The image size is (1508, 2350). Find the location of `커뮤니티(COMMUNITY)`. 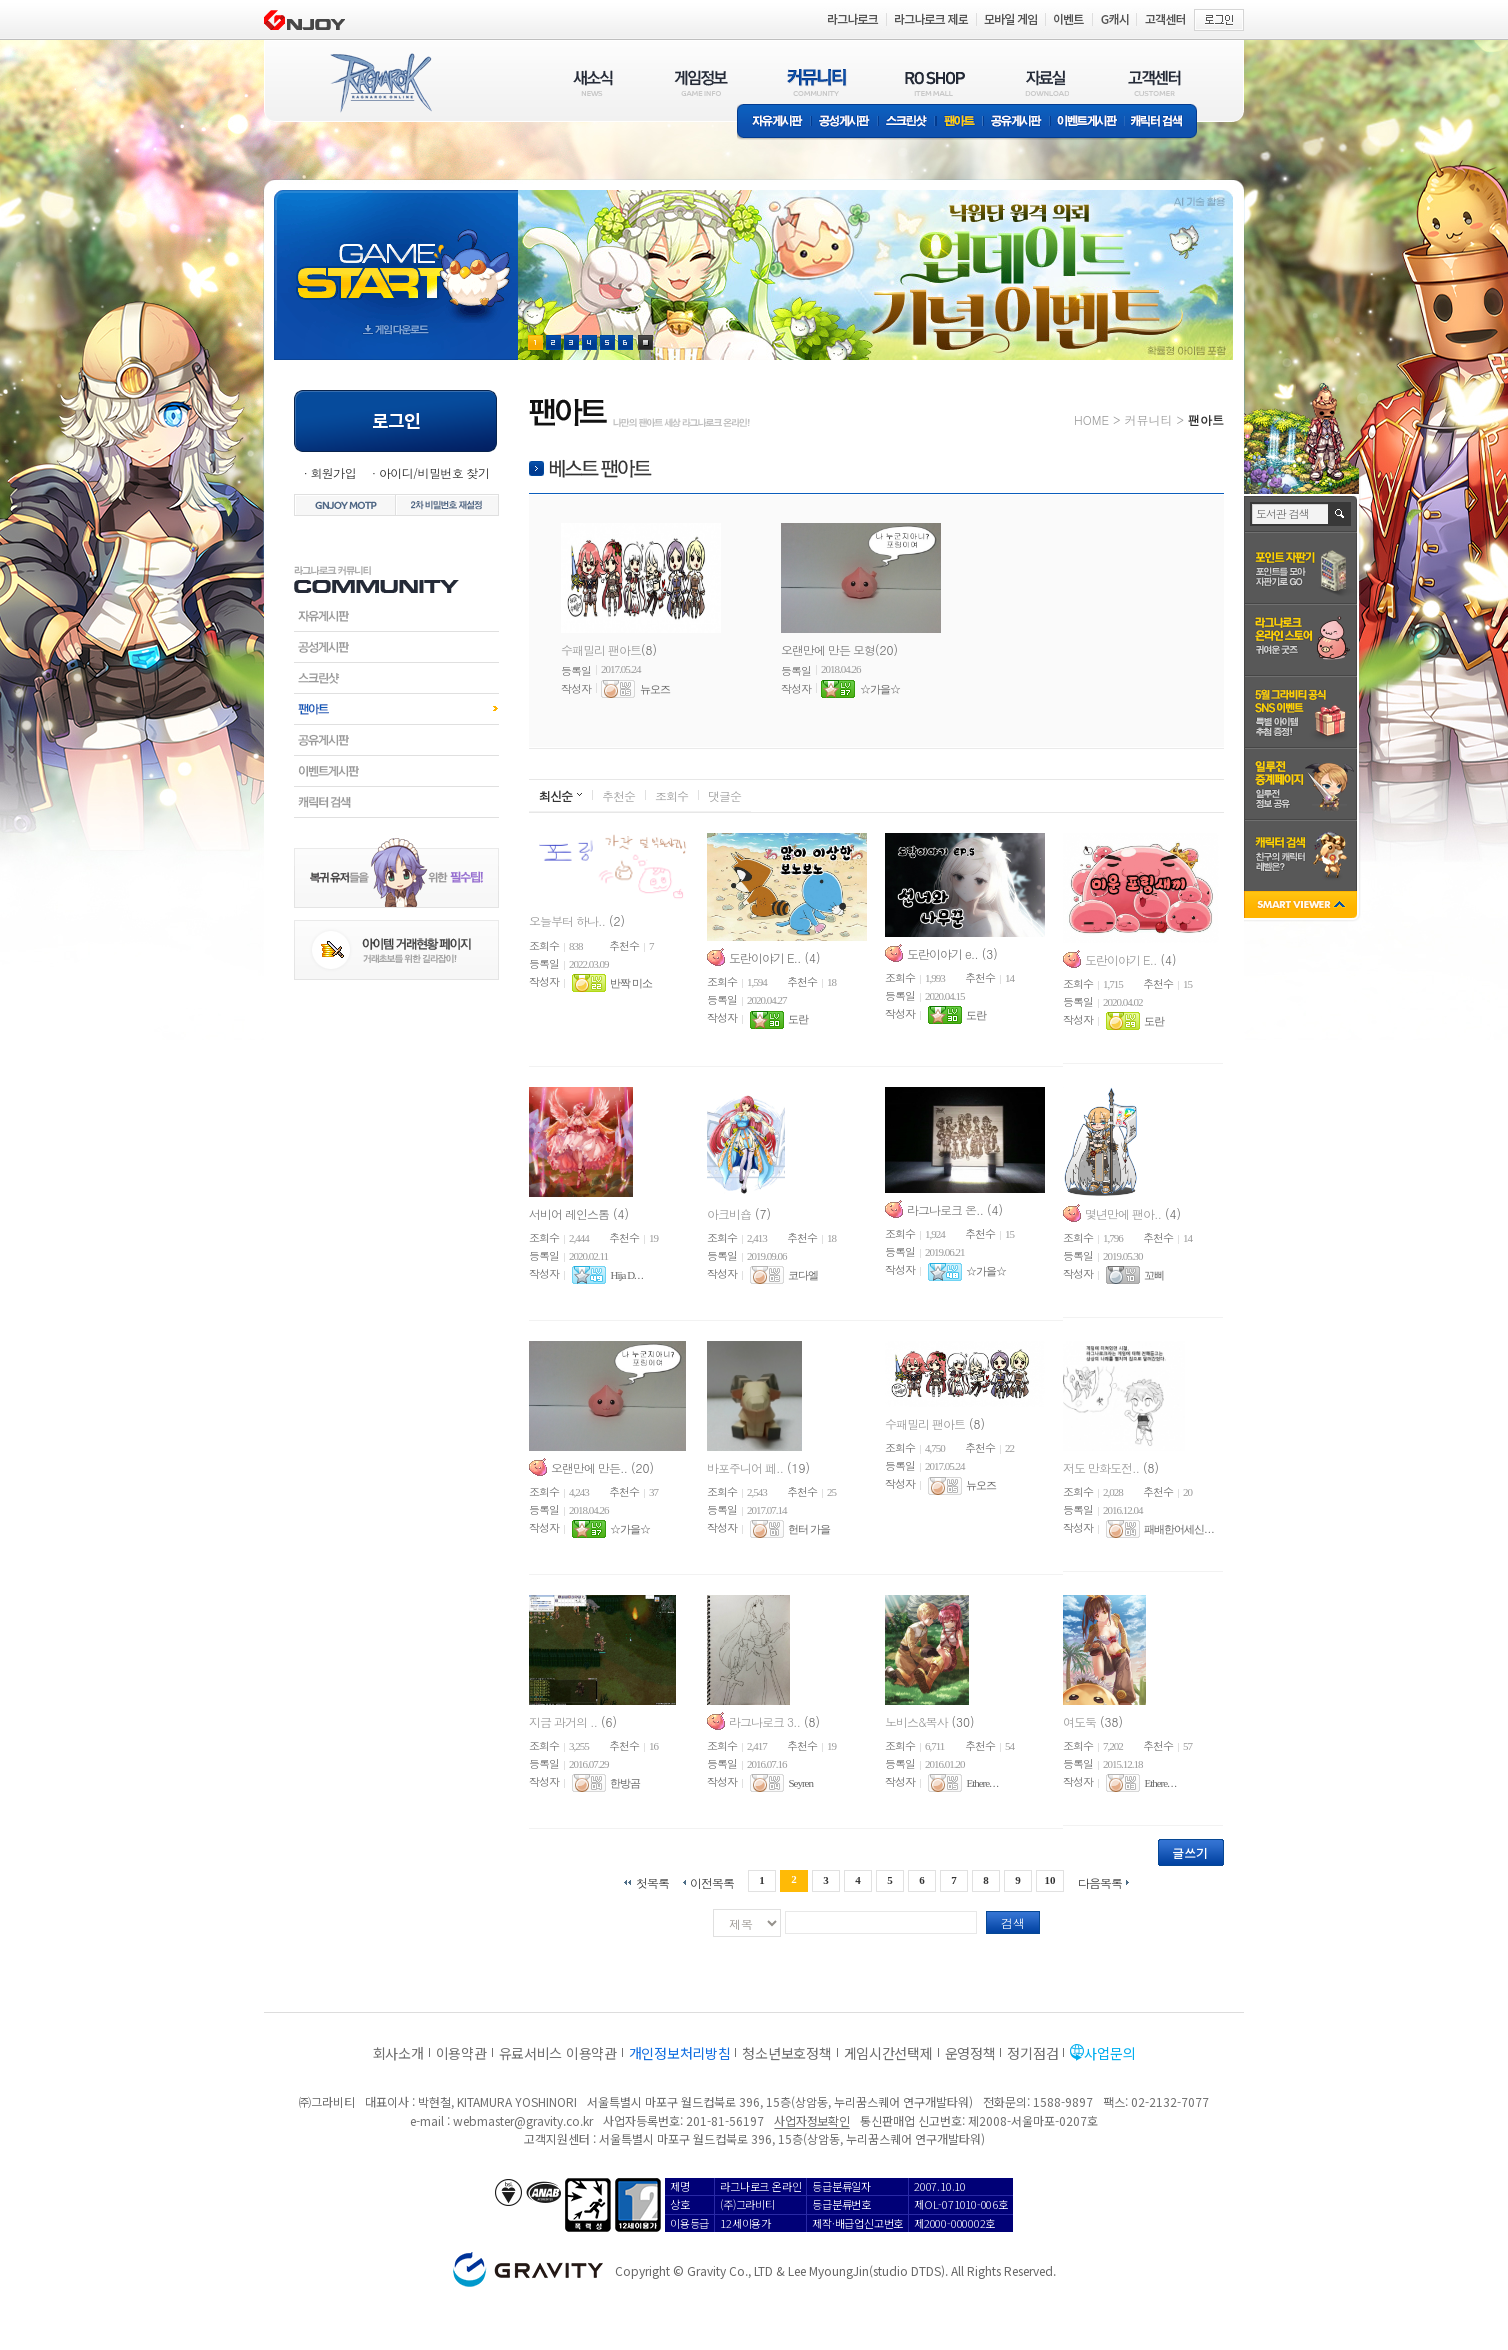

커뮤니티(COMMUNITY) is located at coordinates (817, 82).